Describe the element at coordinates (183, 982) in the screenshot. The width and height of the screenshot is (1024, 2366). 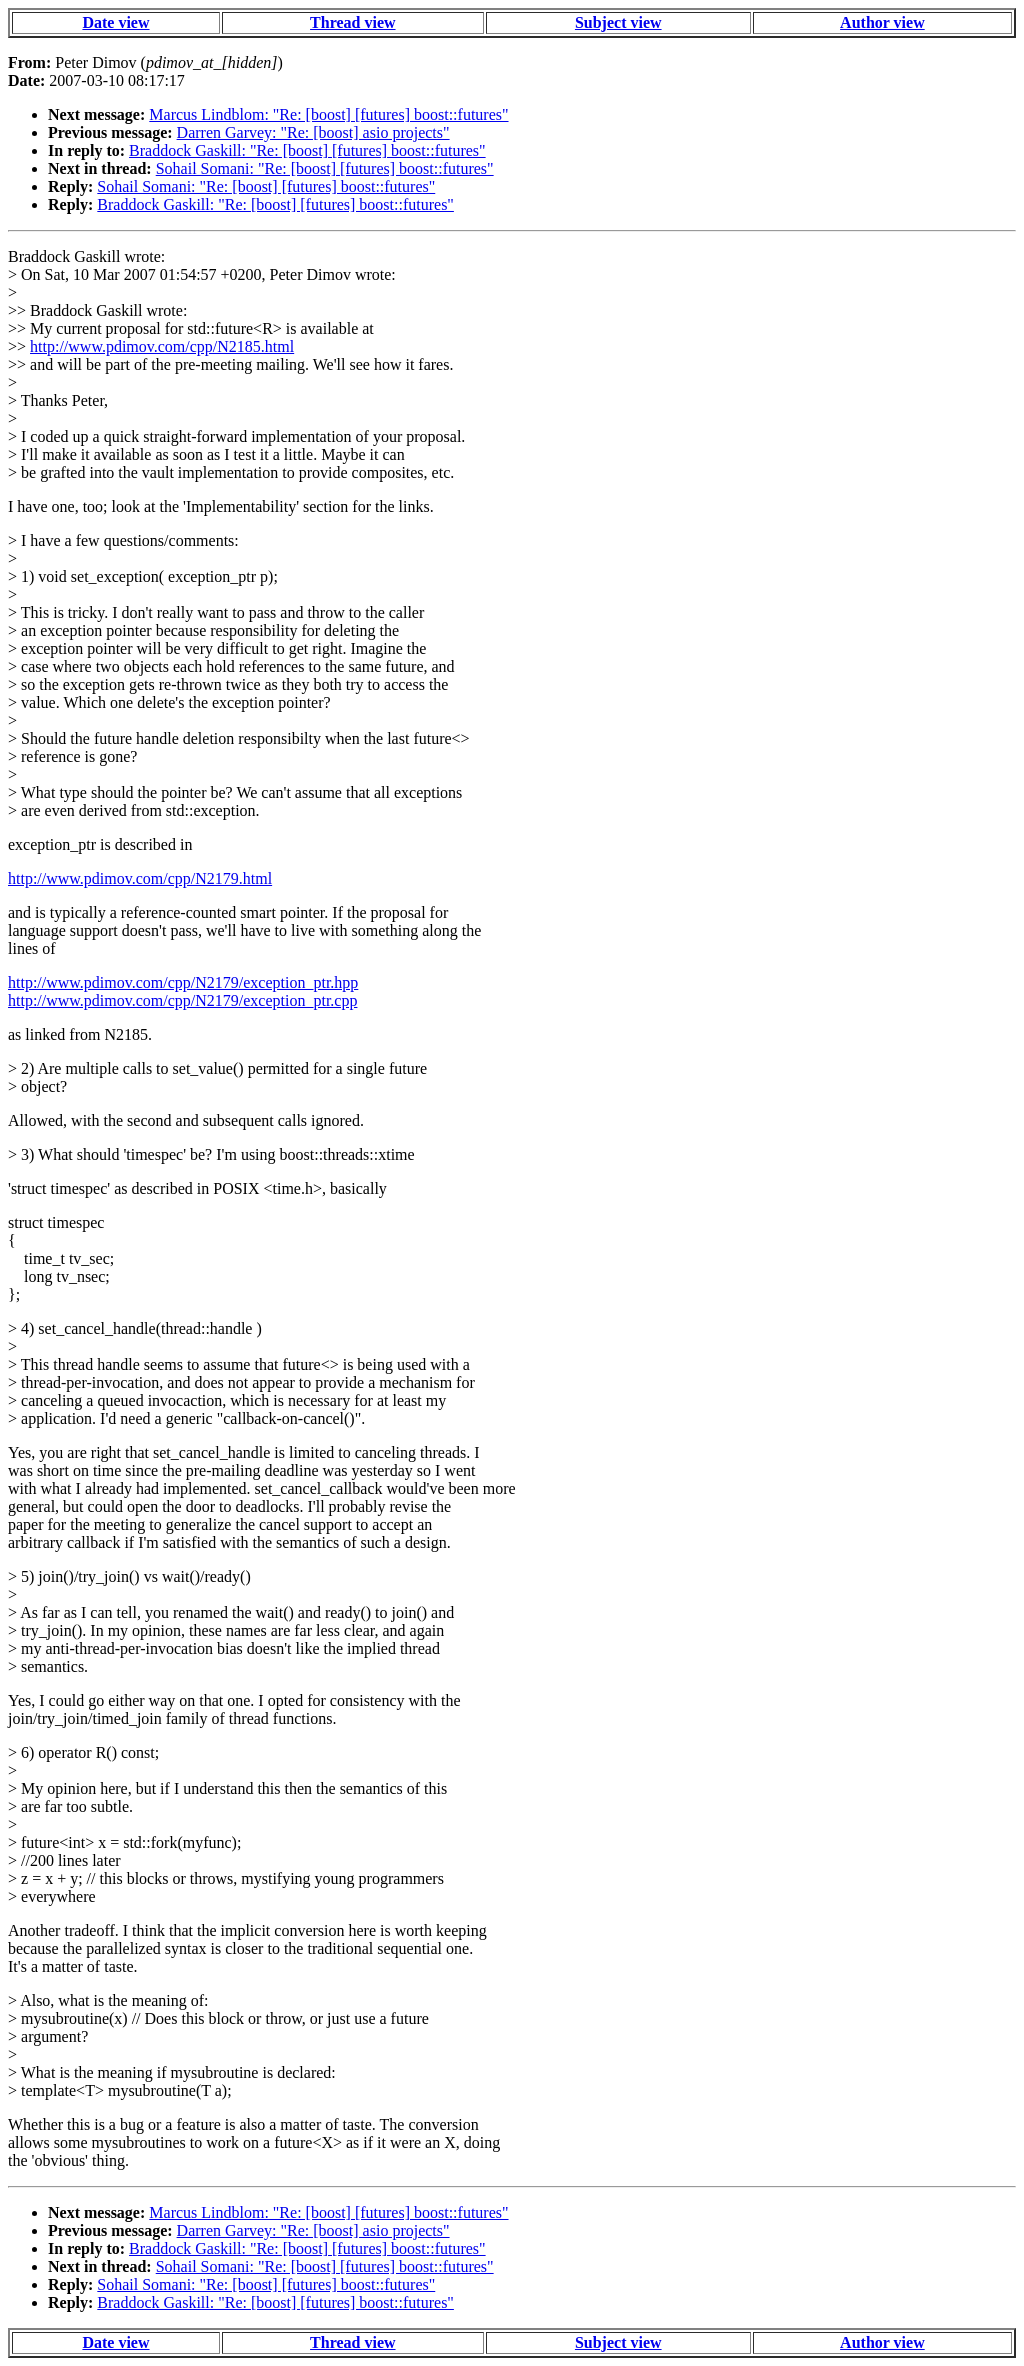
I see `http://www.pdimov.com/cpp/N2179/exception_ptr.hpp` at that location.